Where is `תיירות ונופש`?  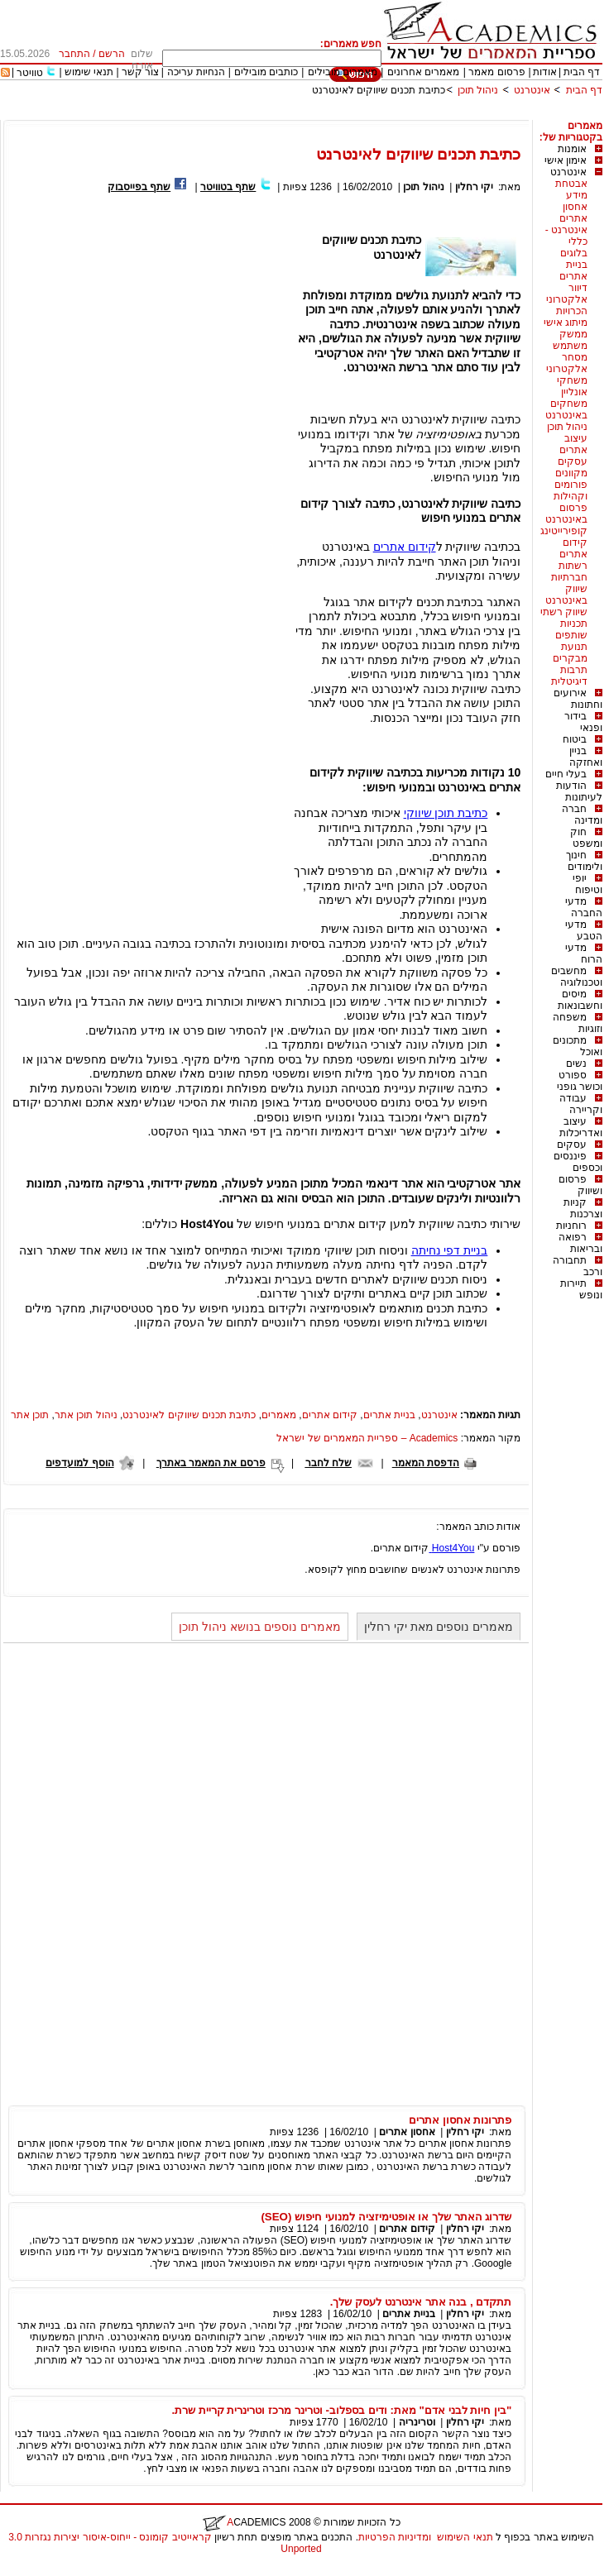 תיירות ונופש is located at coordinates (581, 1289).